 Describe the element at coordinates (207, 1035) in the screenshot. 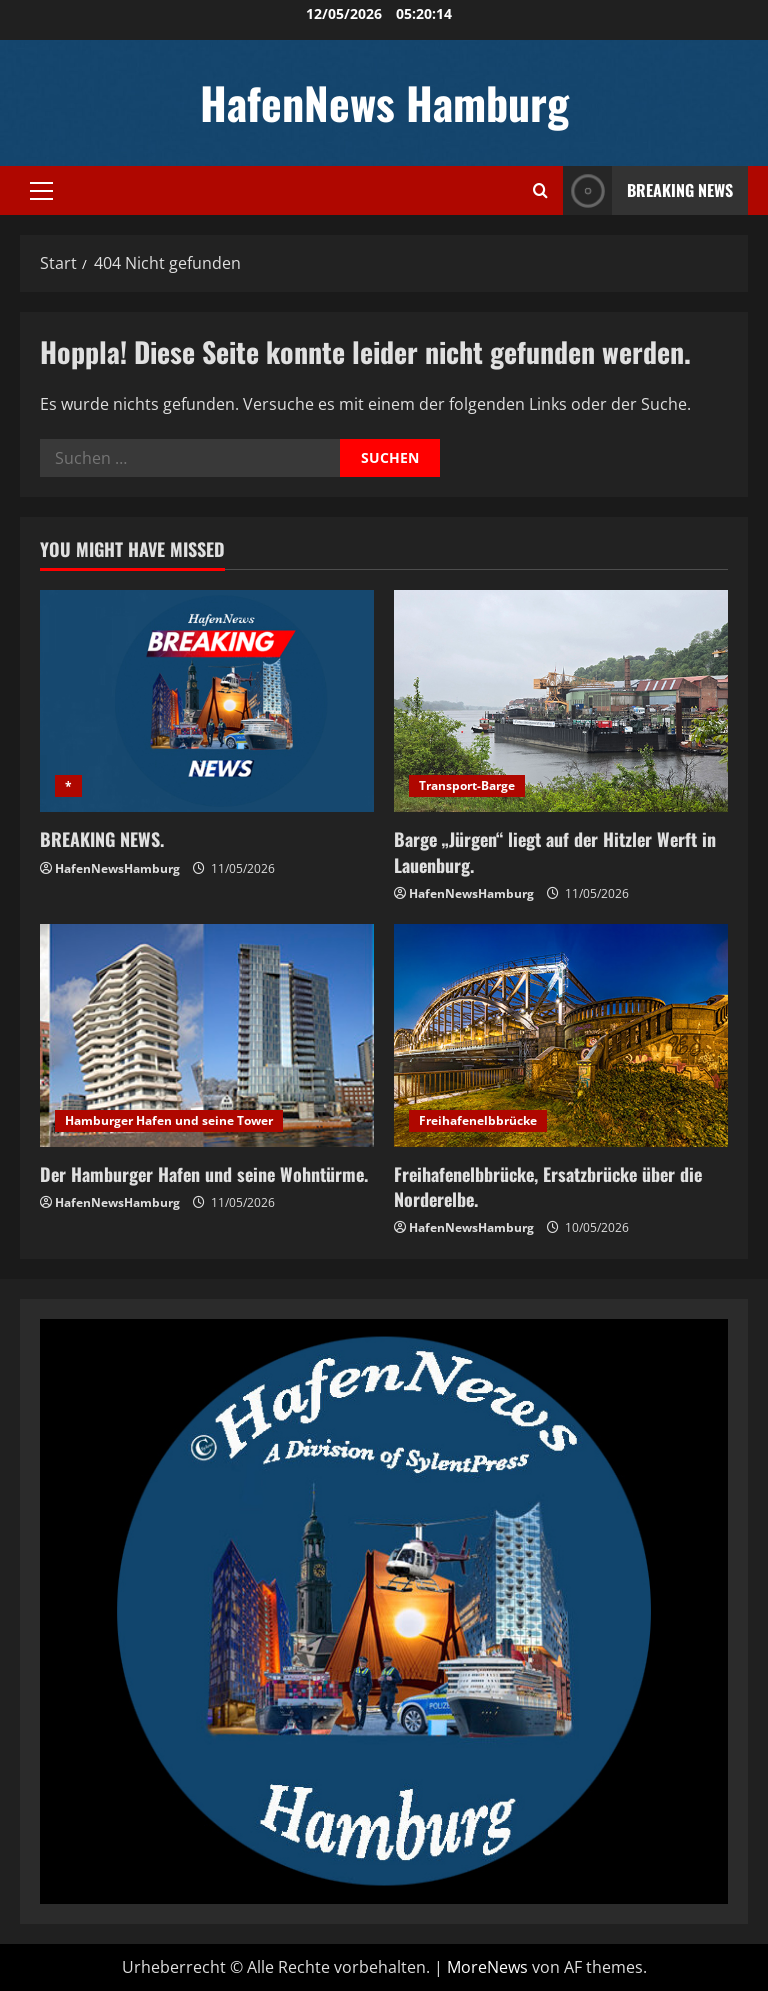

I see `[Der Hamburger Hafen und seine Wohntürme.]` at that location.